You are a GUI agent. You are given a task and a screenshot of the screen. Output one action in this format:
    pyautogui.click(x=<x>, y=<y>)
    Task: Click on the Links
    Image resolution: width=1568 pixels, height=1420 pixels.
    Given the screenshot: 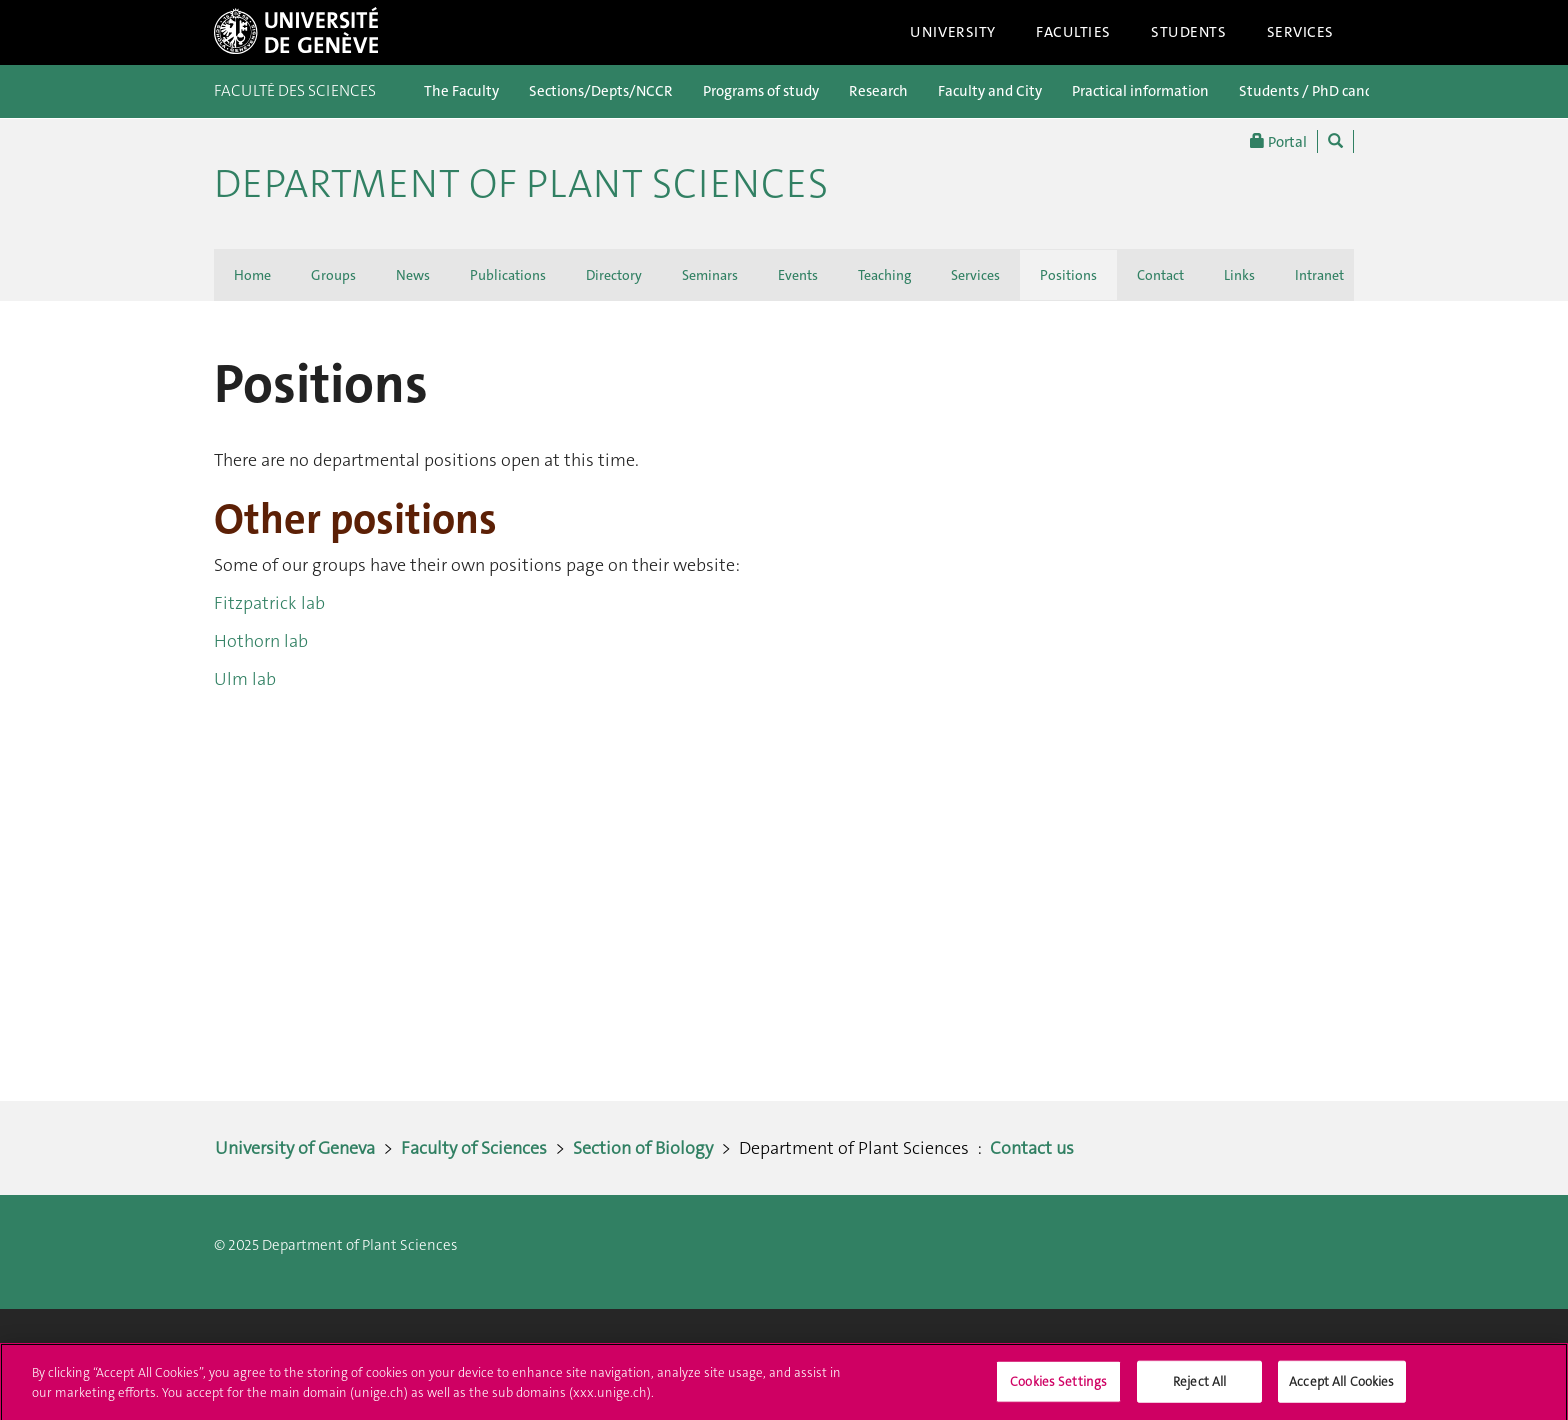 What is the action you would take?
    pyautogui.click(x=1239, y=275)
    